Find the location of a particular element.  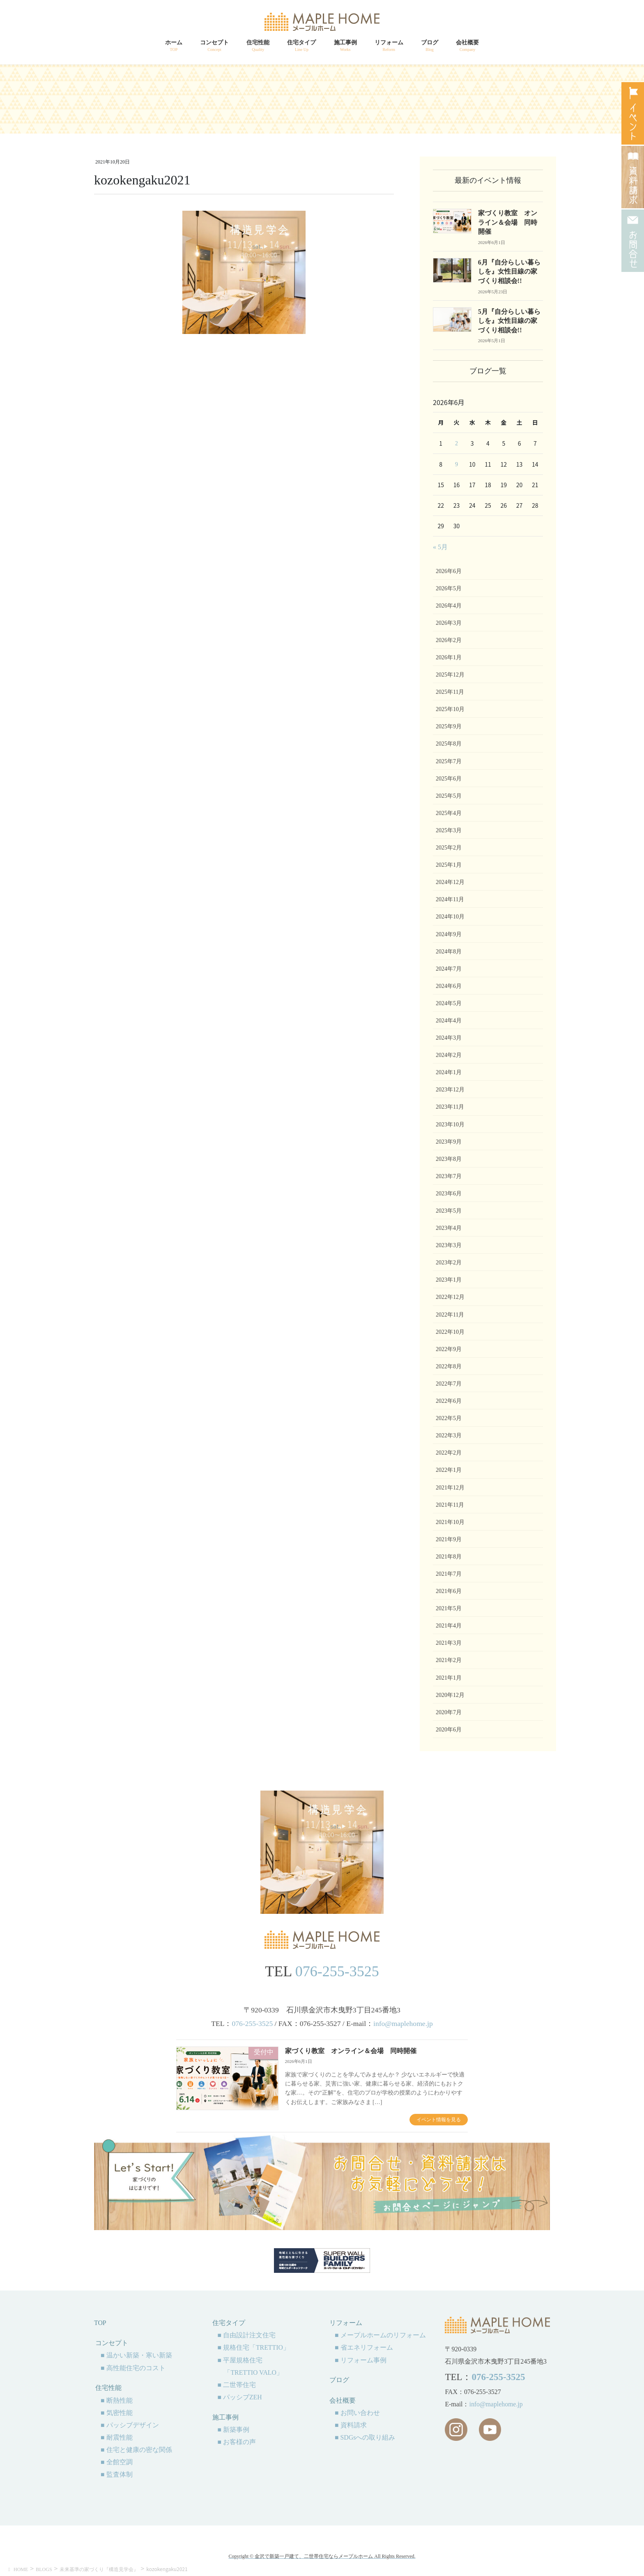

TOP is located at coordinates (100, 2322).